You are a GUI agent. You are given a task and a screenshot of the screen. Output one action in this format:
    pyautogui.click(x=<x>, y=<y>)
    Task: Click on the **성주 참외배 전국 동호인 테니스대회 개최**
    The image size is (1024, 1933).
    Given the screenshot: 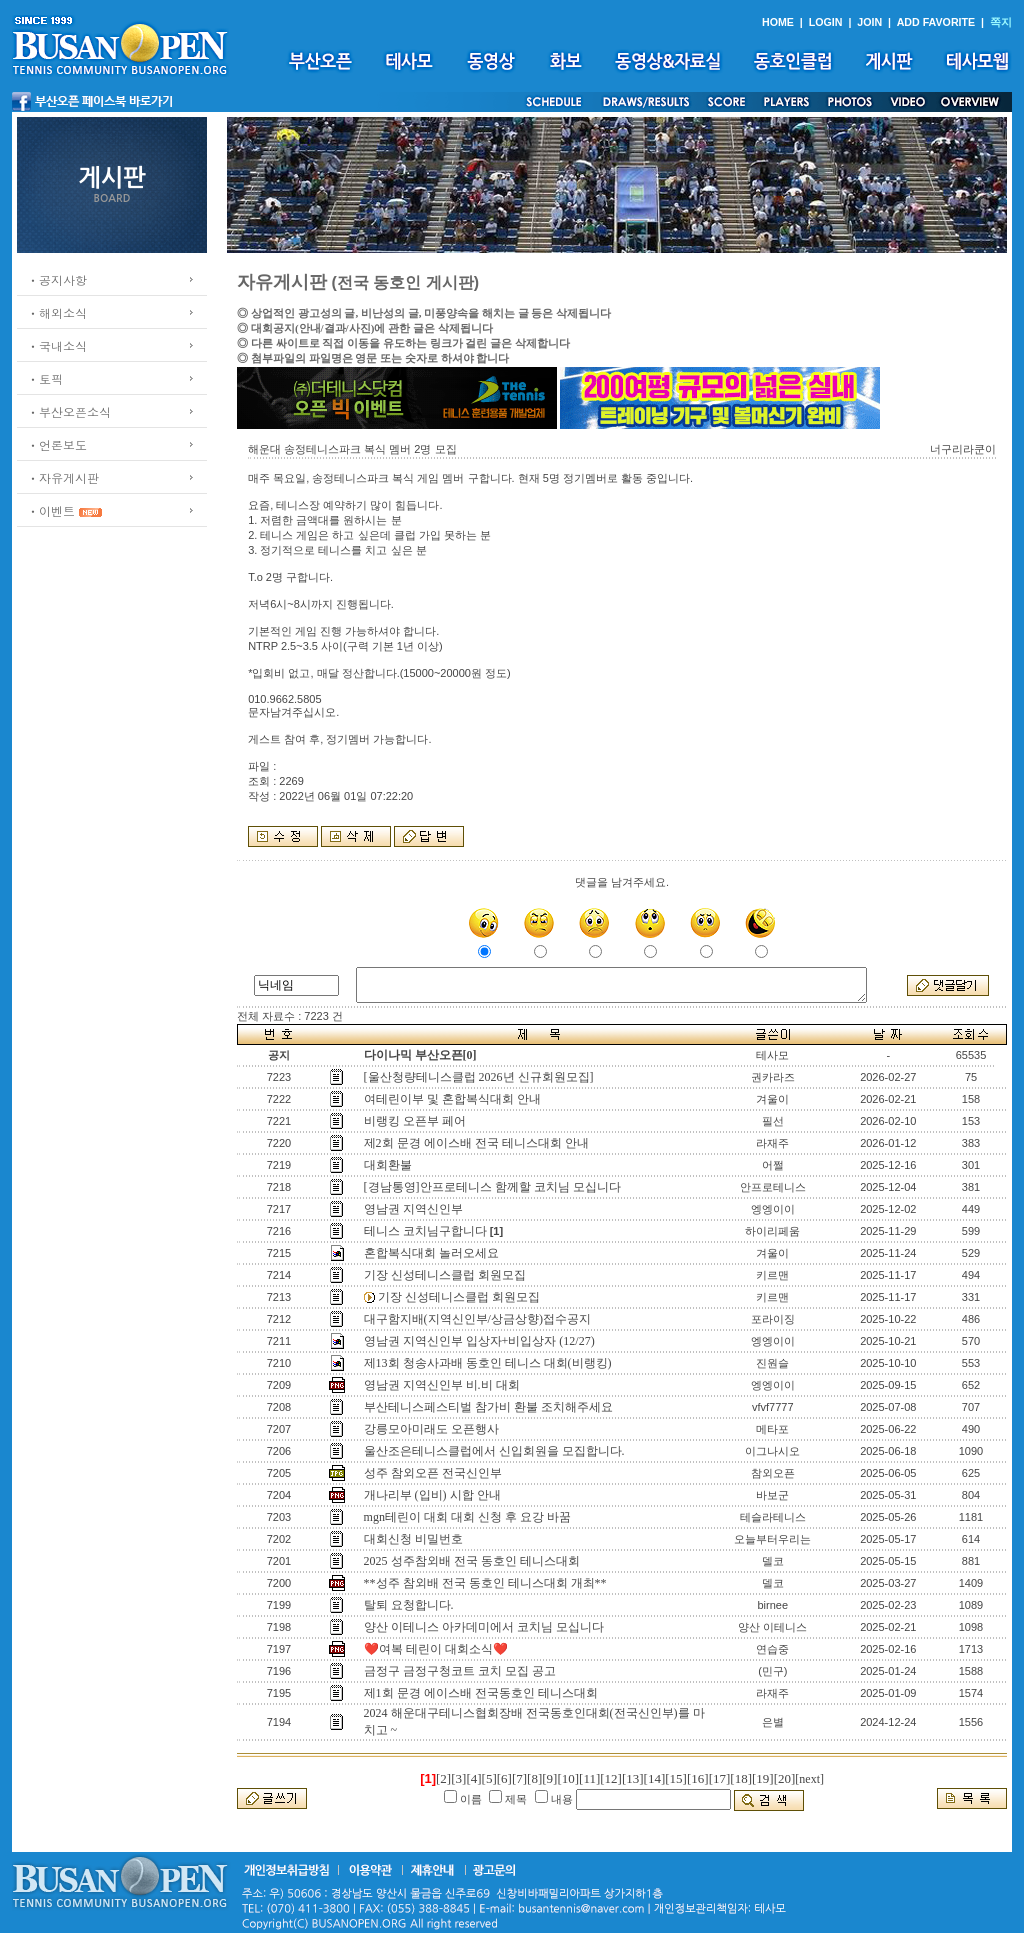 What is the action you would take?
    pyautogui.click(x=485, y=1583)
    